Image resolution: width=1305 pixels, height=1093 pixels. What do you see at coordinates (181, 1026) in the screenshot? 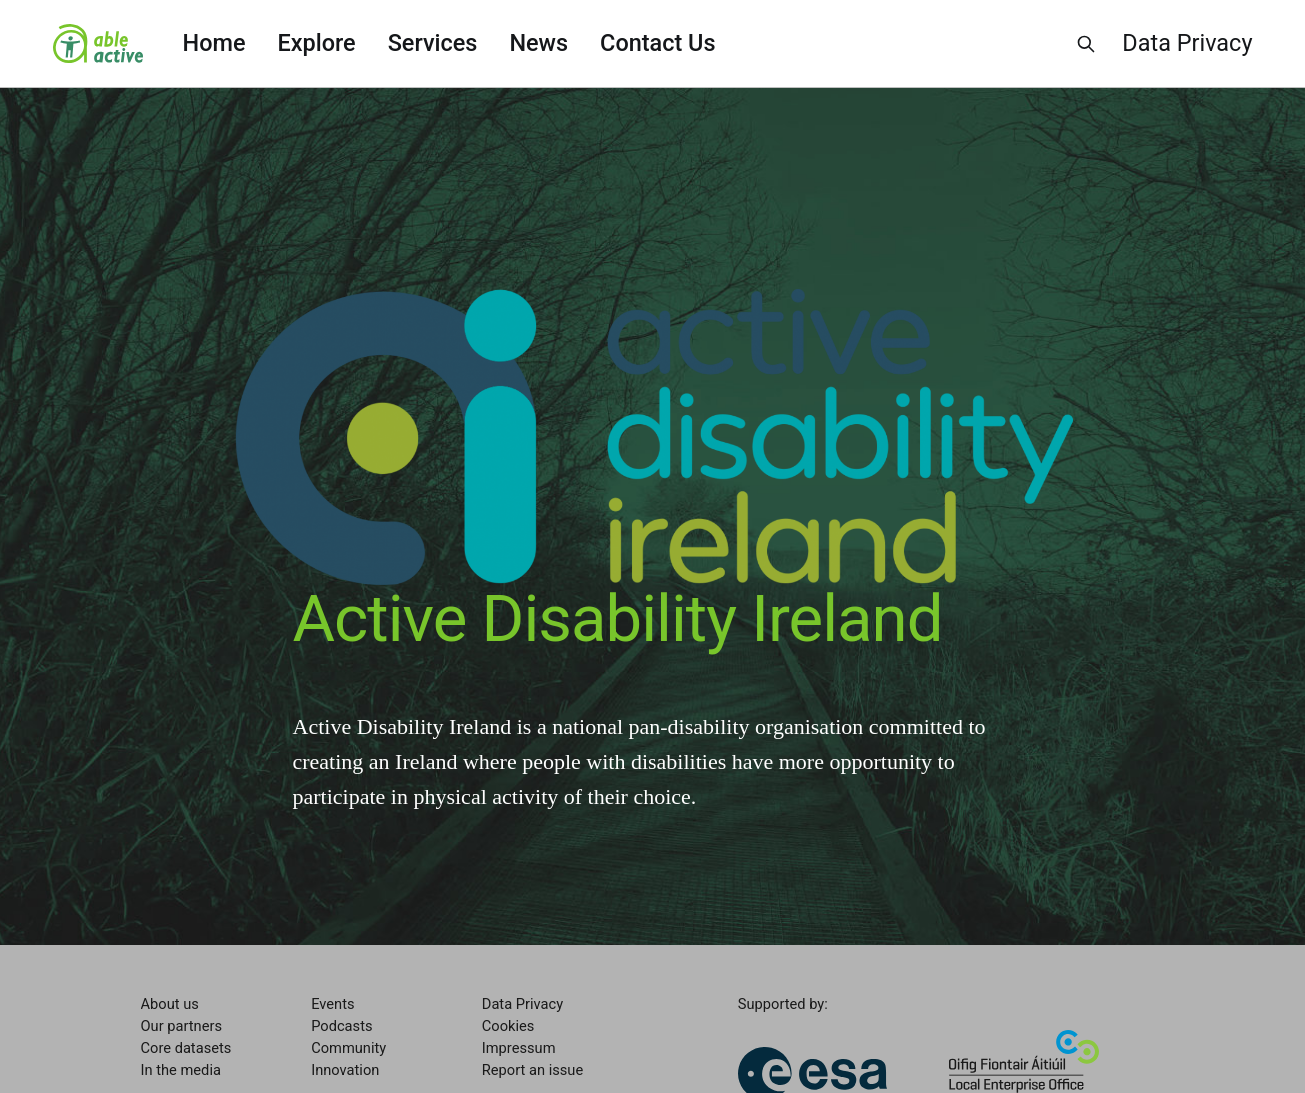
I see `Our partners` at bounding box center [181, 1026].